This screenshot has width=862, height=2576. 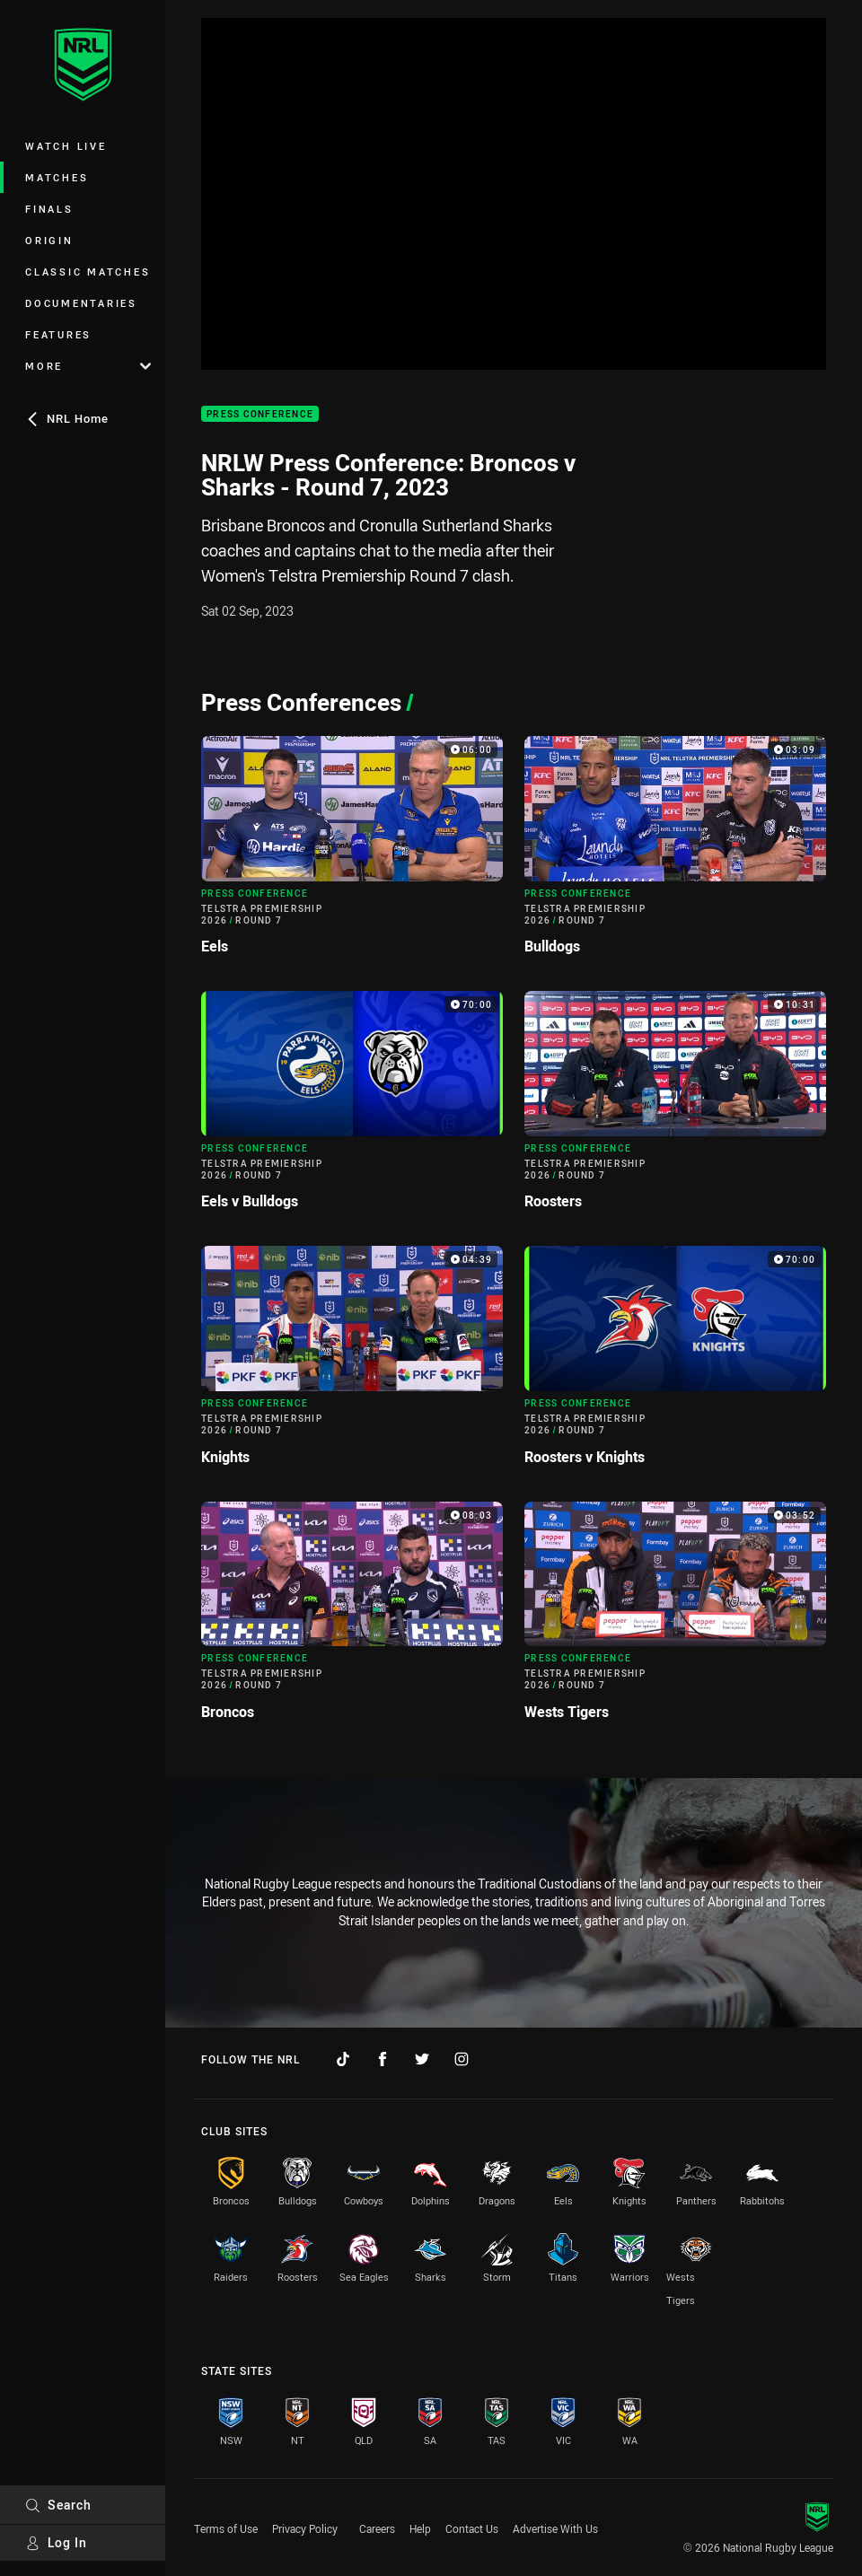 What do you see at coordinates (461, 2059) in the screenshot?
I see `[Follow on Instagram]` at bounding box center [461, 2059].